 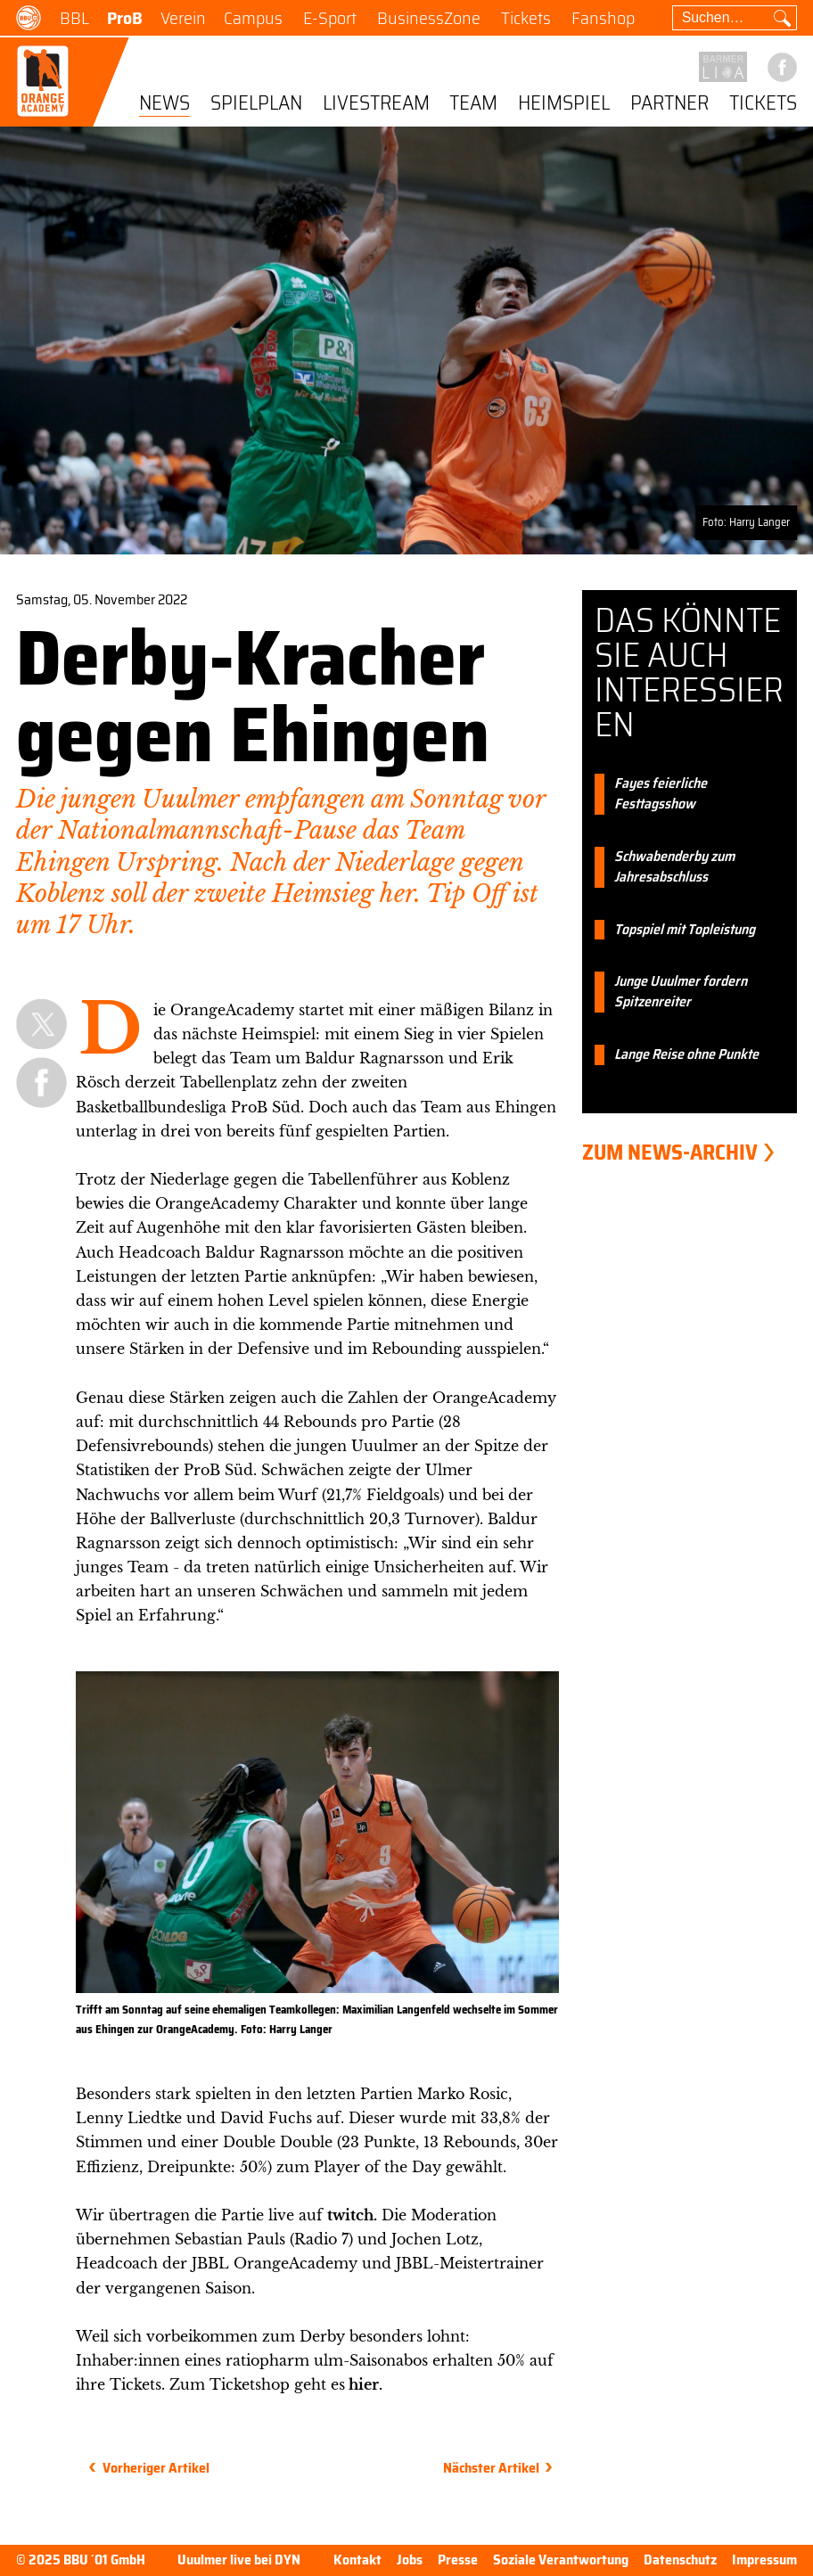 What do you see at coordinates (560, 2559) in the screenshot?
I see `Soziale Verantwortung` at bounding box center [560, 2559].